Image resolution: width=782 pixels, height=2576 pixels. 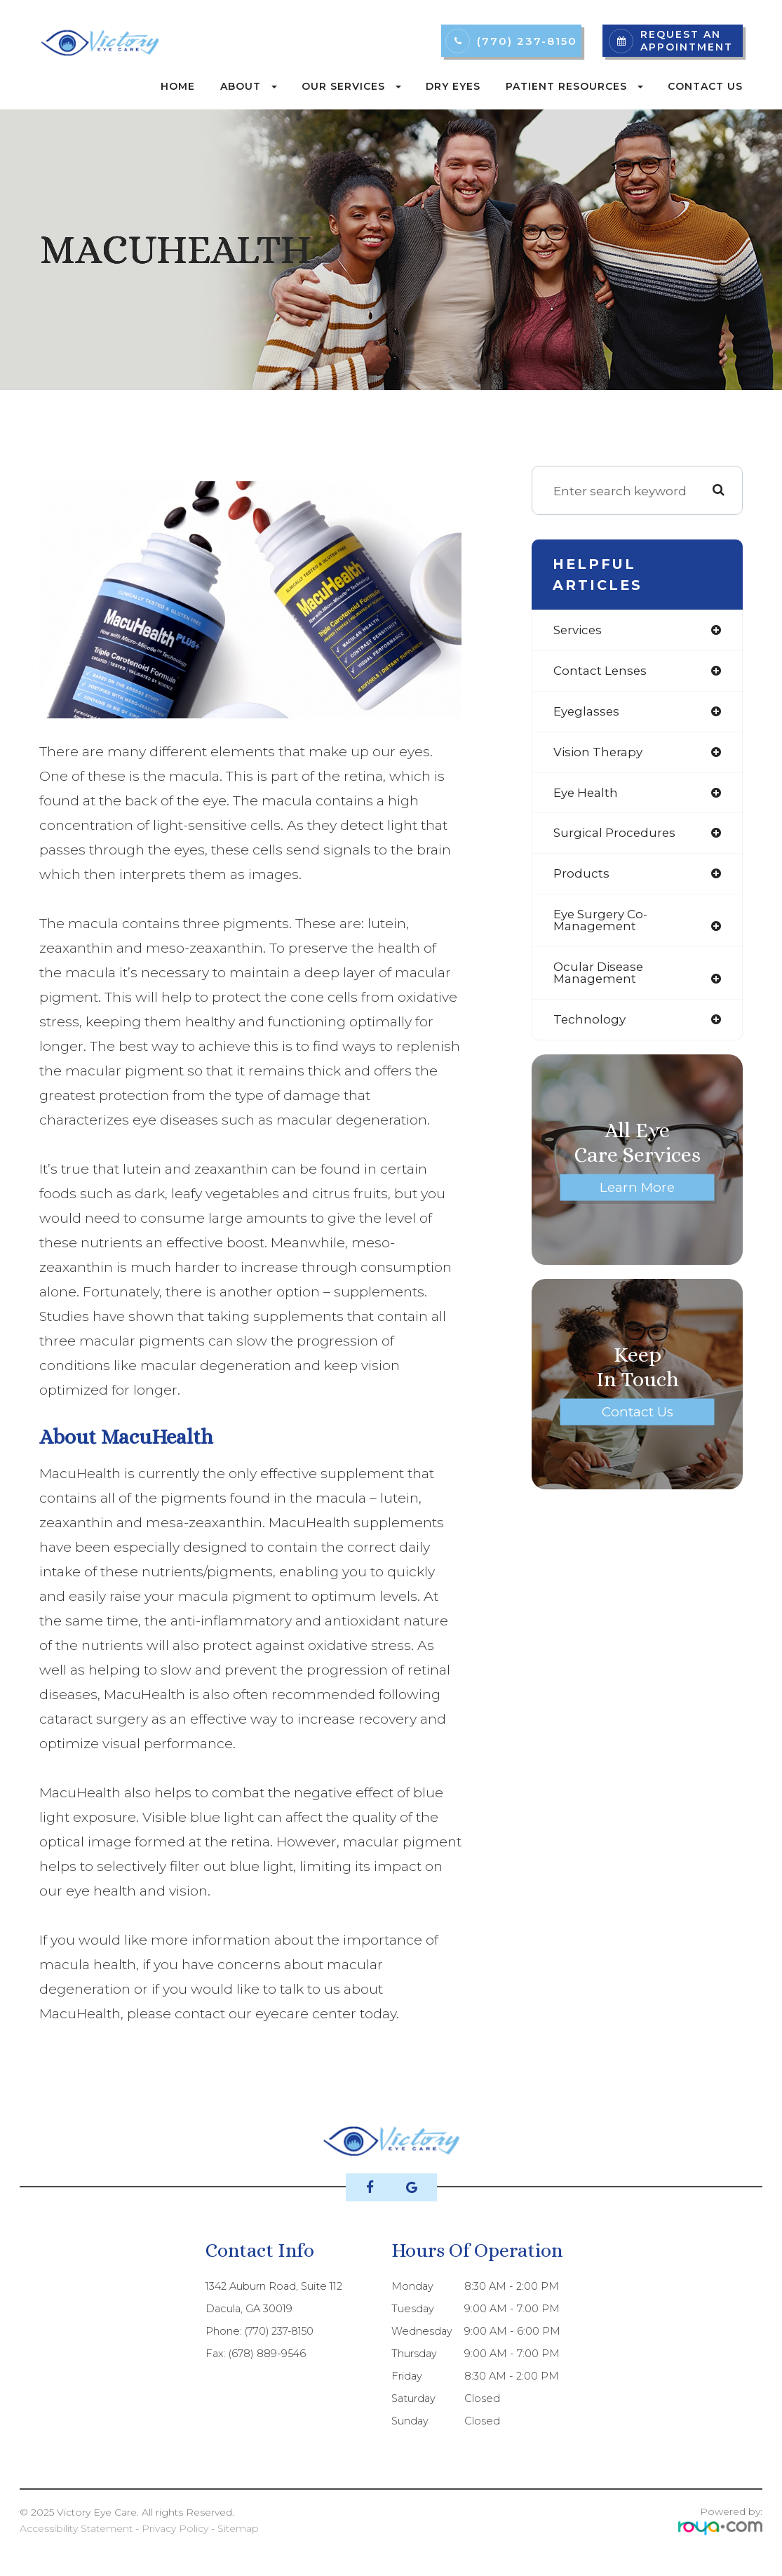 I want to click on Home, so click(x=178, y=86).